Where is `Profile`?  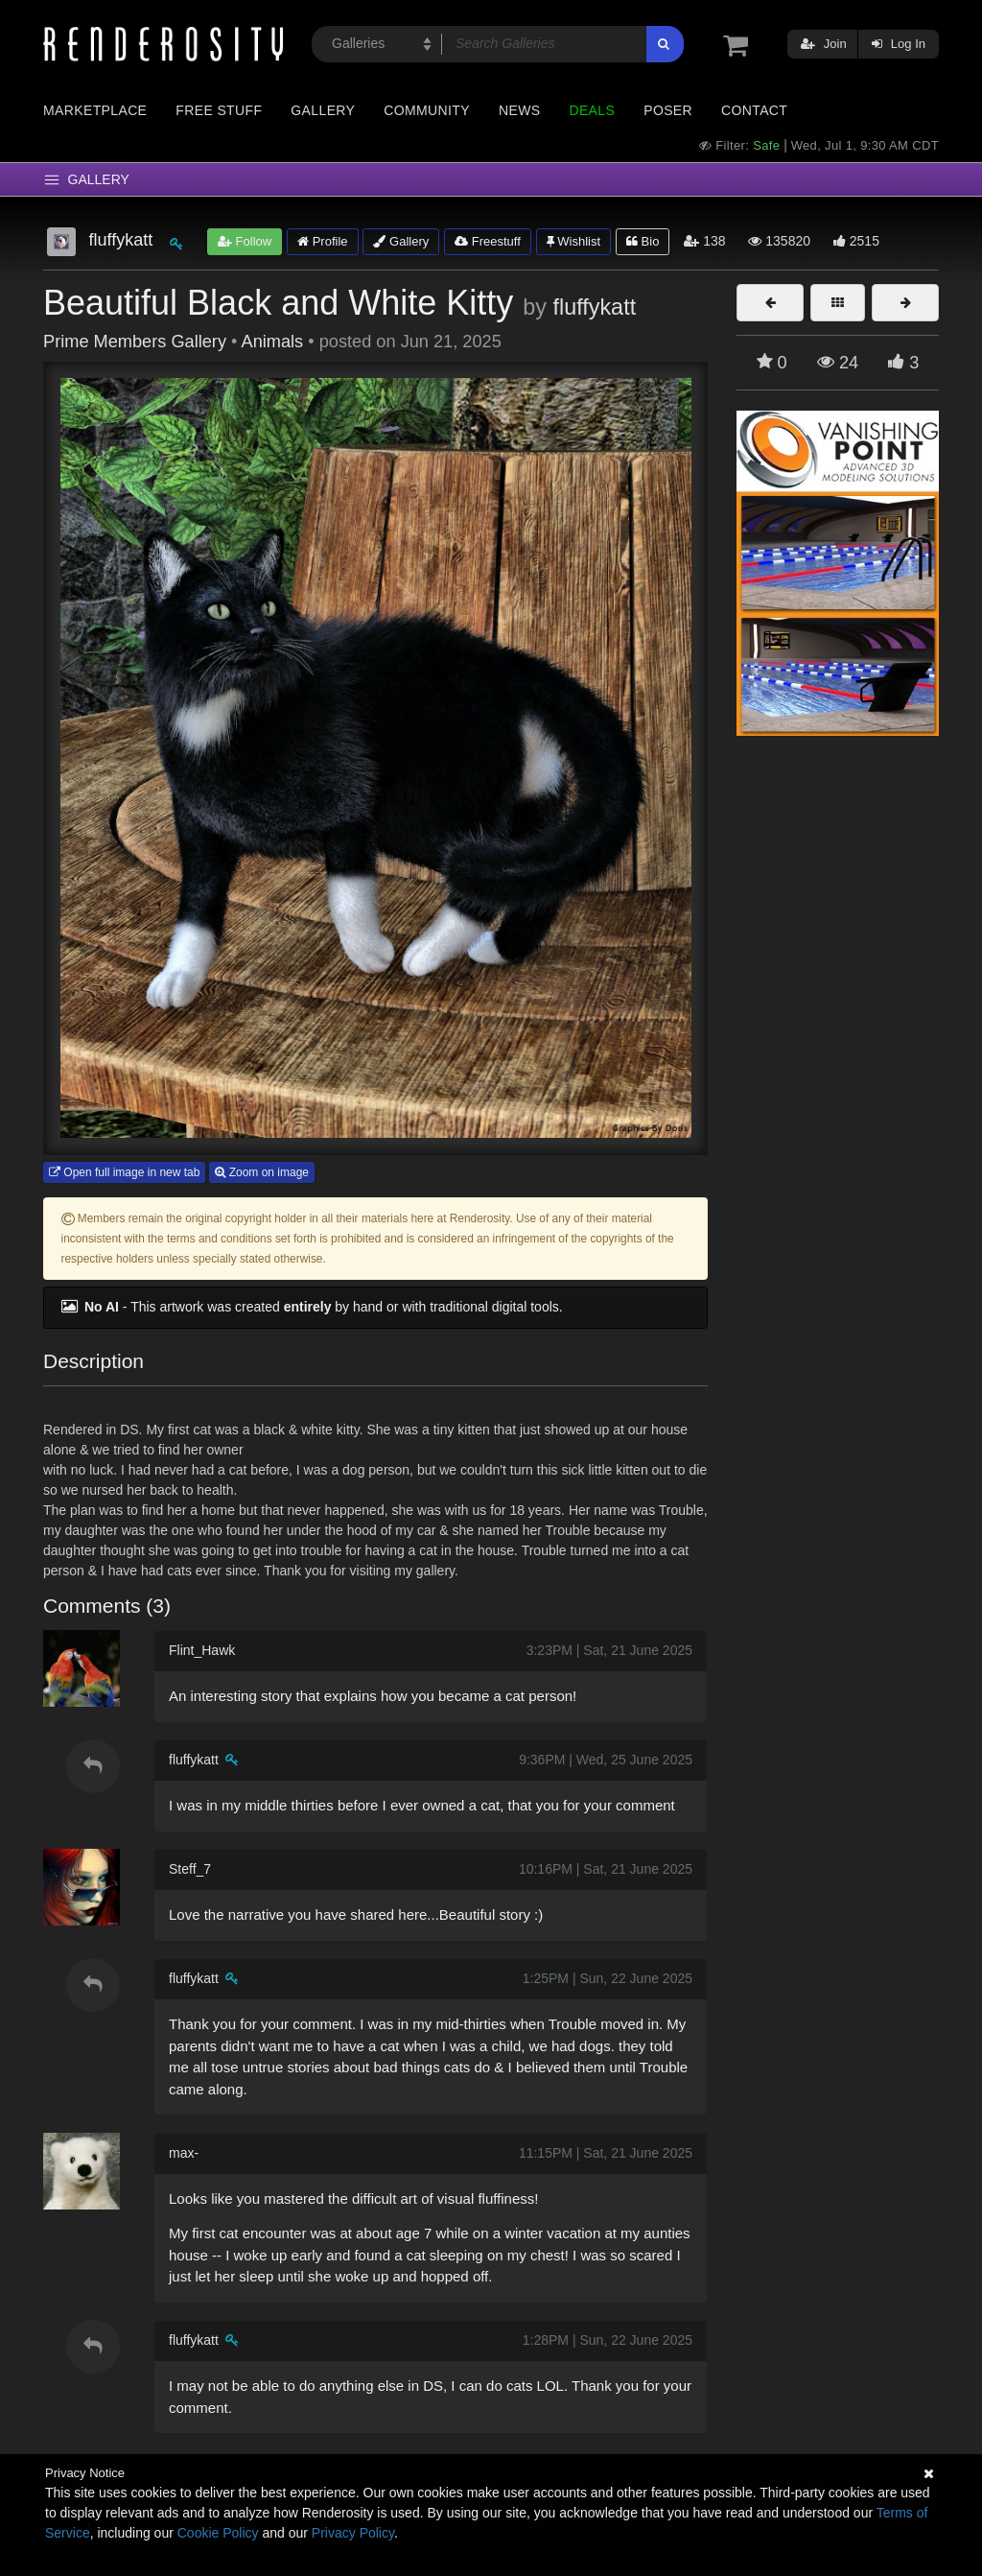
Profile is located at coordinates (322, 241).